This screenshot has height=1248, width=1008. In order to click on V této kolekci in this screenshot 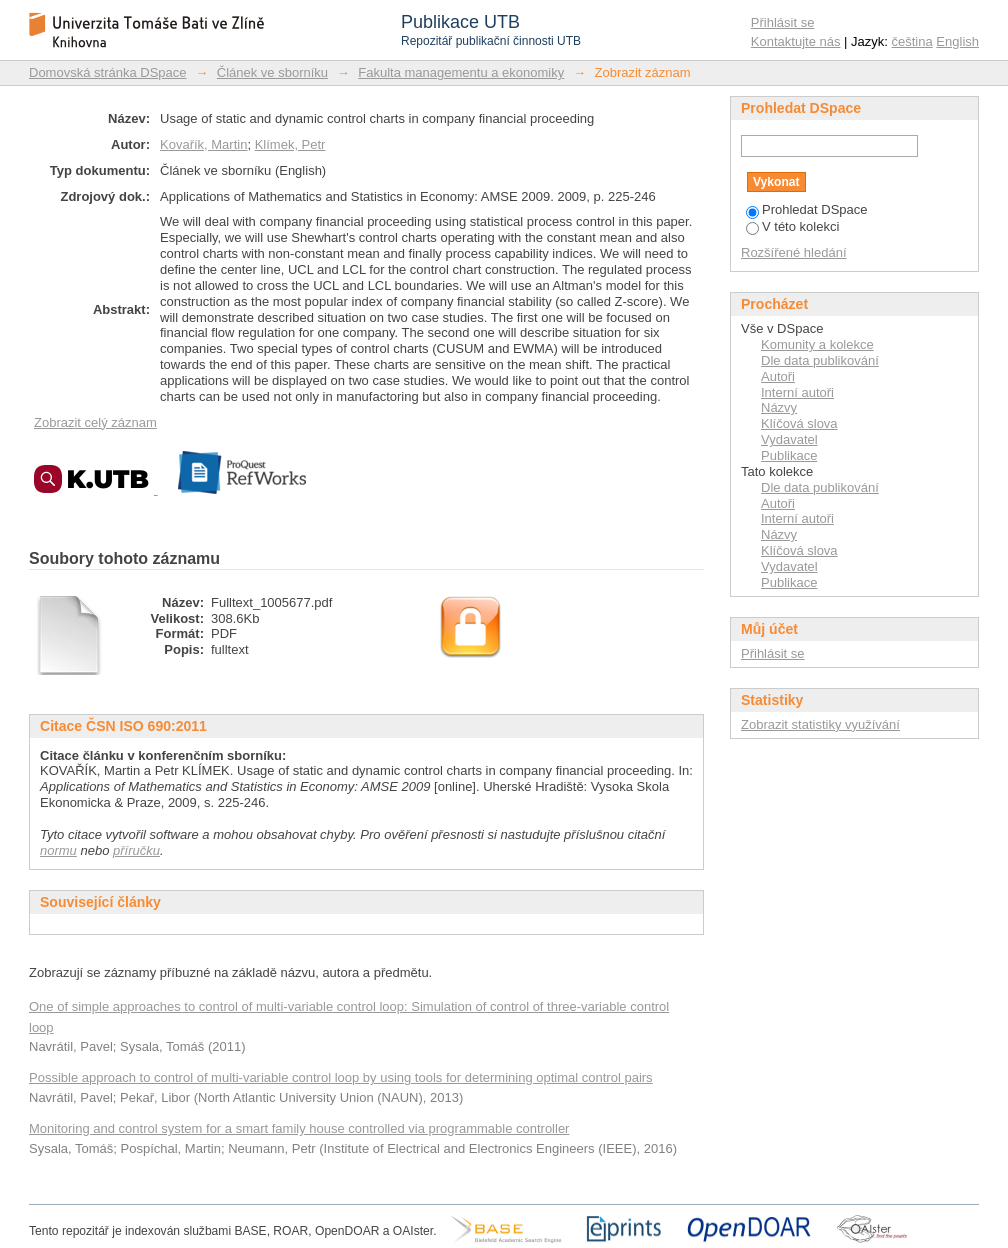, I will do `click(792, 226)`.